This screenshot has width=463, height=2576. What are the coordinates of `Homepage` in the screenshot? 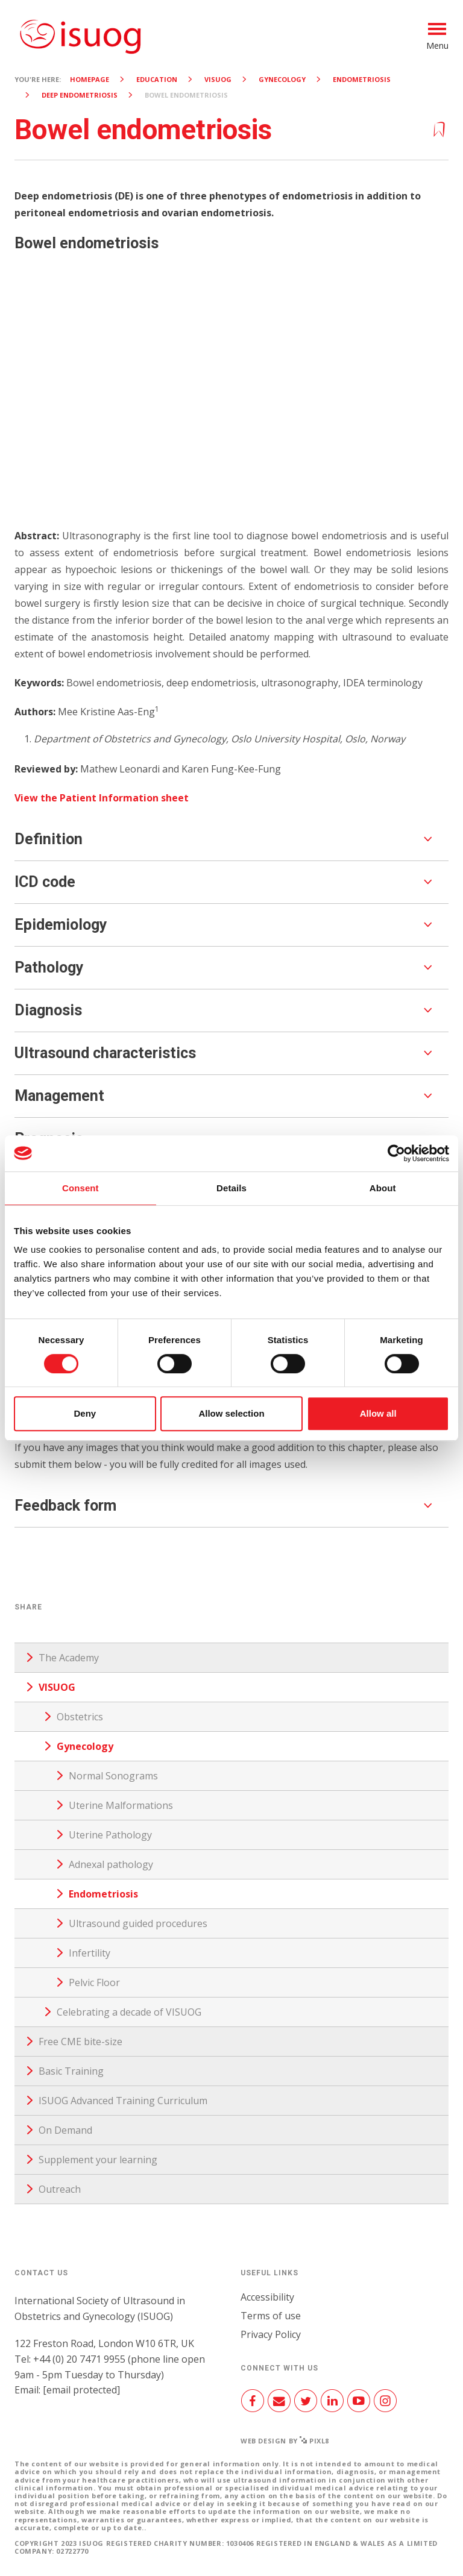 It's located at (89, 79).